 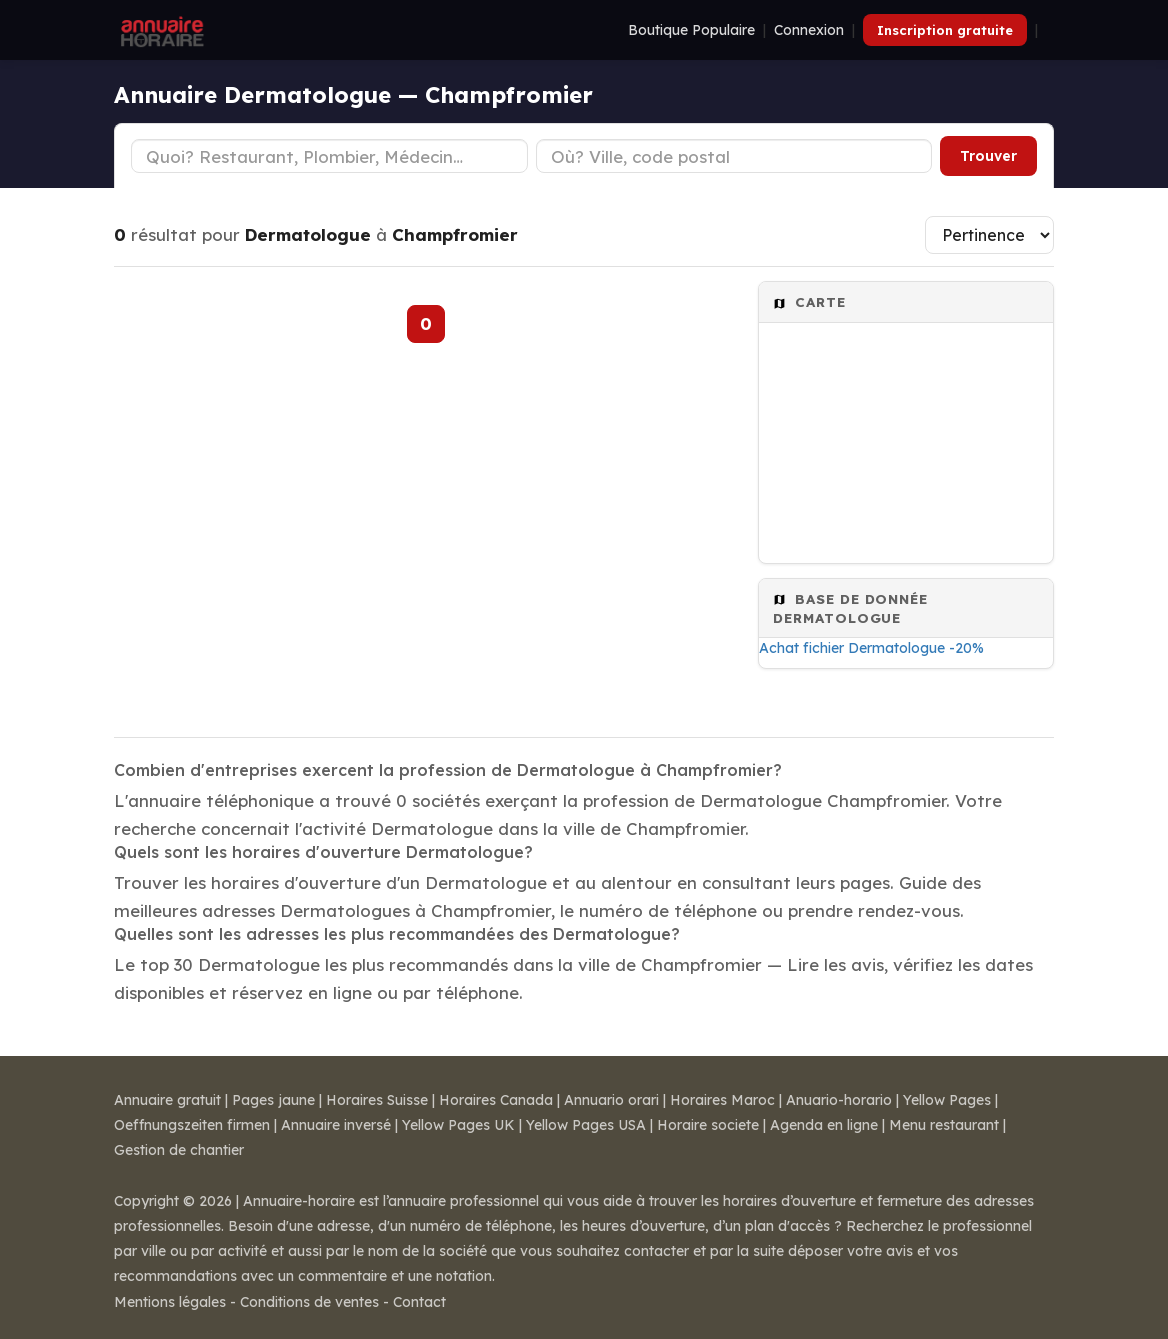 I want to click on Yellow Pages USA, so click(x=586, y=1125).